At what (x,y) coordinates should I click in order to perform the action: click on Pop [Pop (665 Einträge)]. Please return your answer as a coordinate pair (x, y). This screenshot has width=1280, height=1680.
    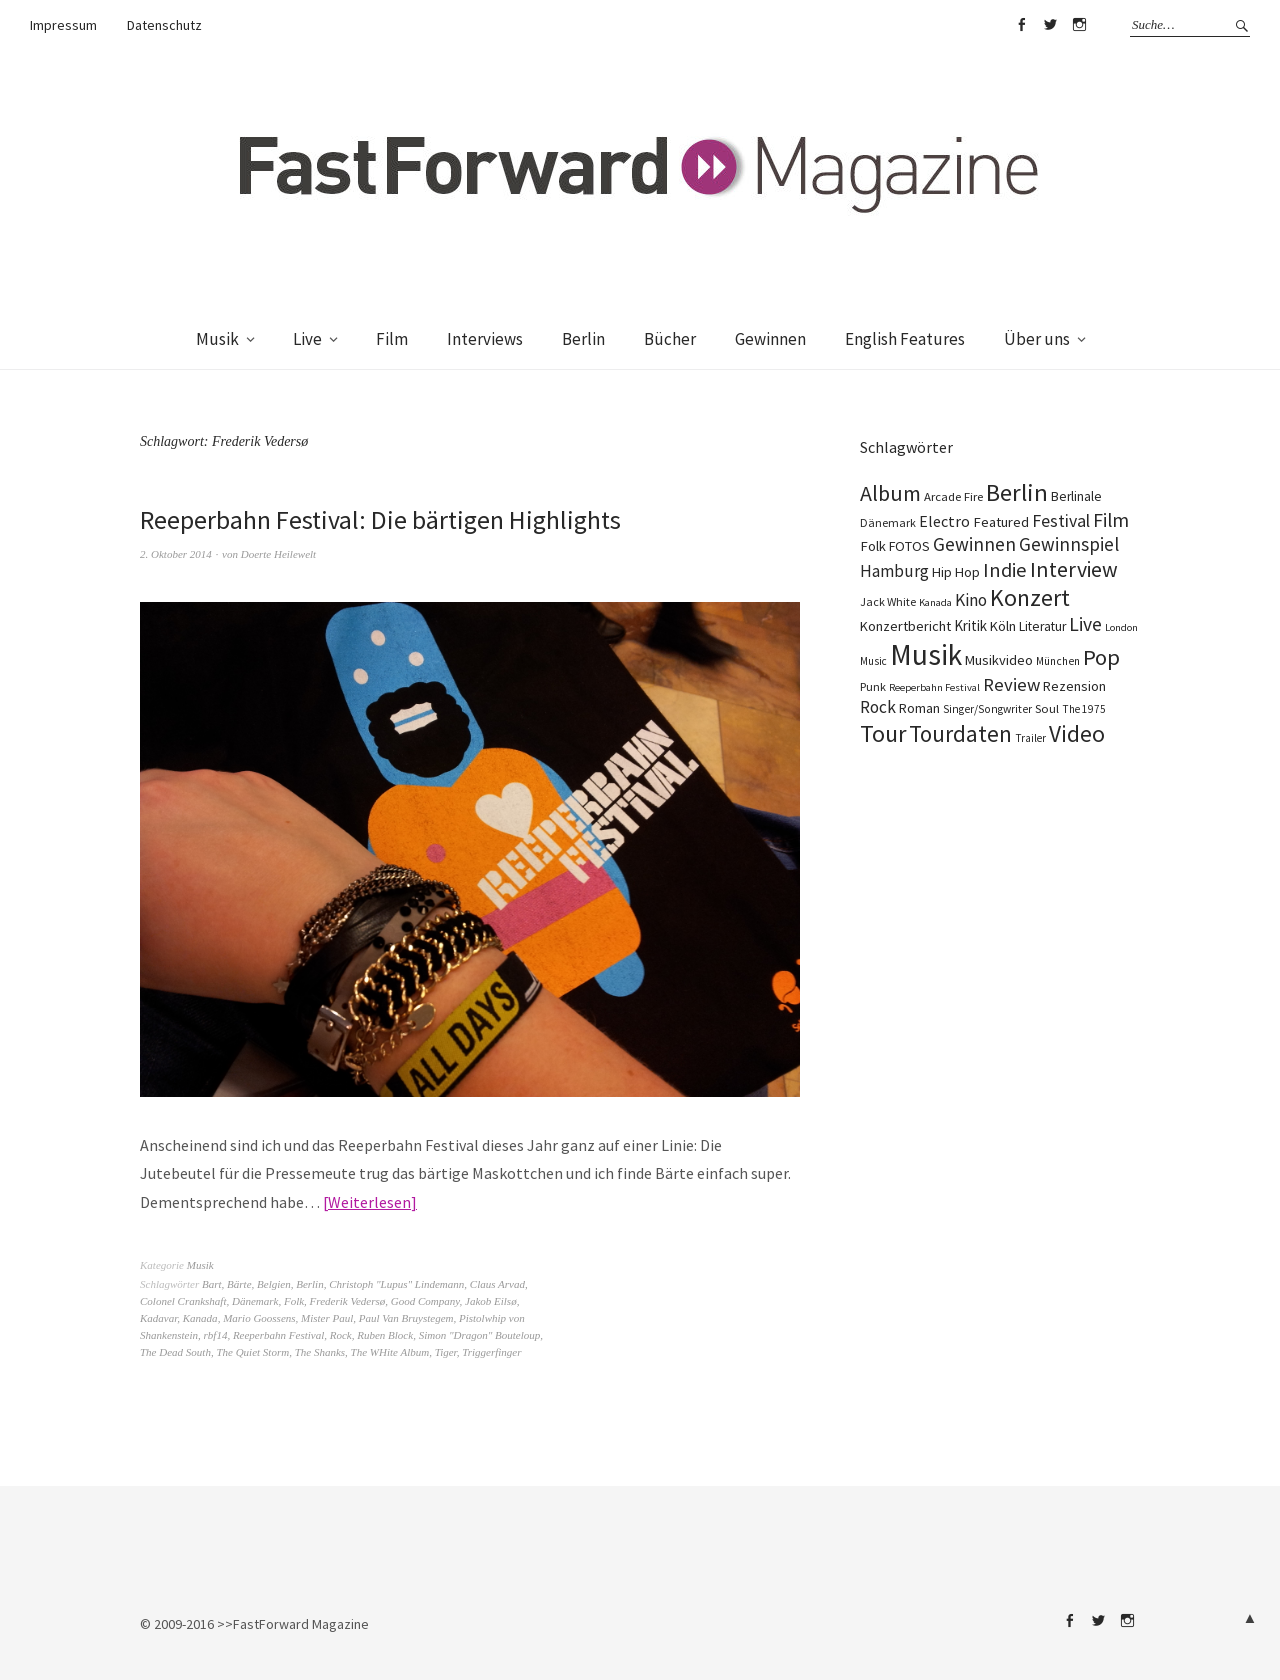
    Looking at the image, I should click on (1101, 657).